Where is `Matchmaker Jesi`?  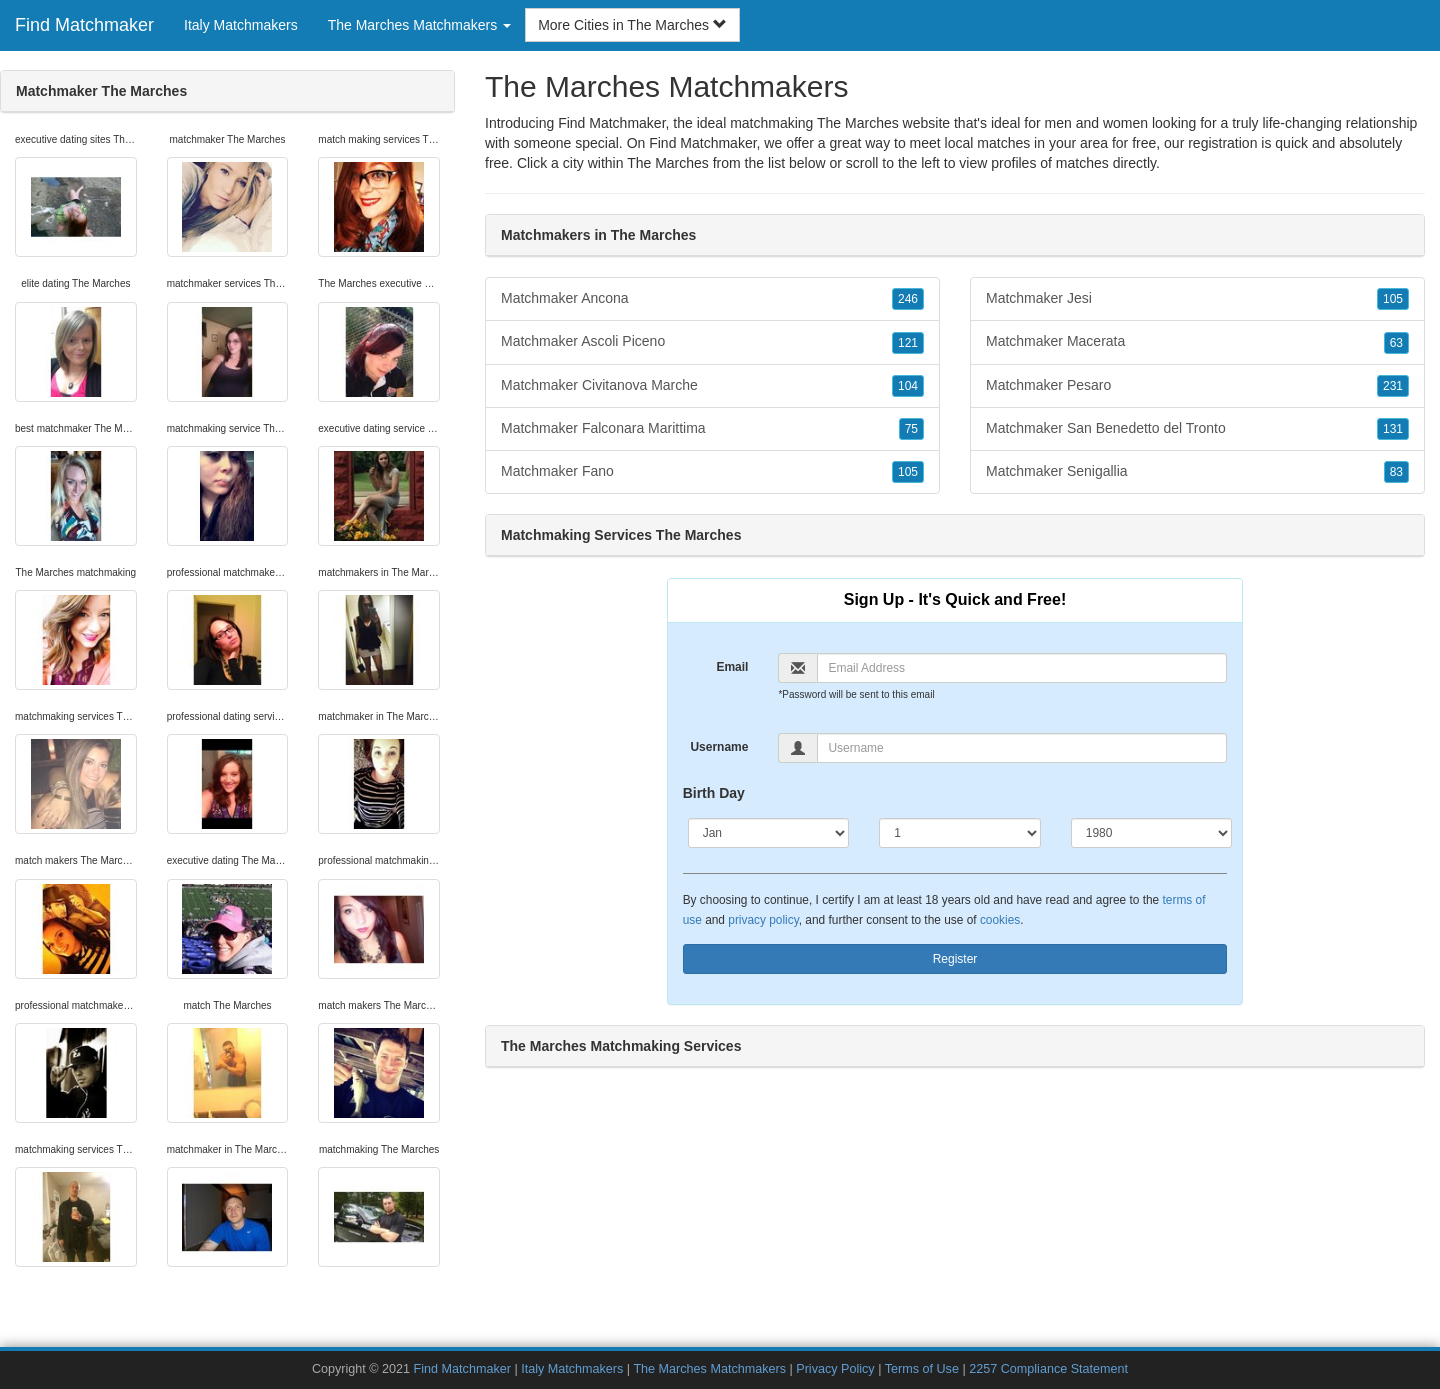 Matchmaker Jesi is located at coordinates (1197, 299).